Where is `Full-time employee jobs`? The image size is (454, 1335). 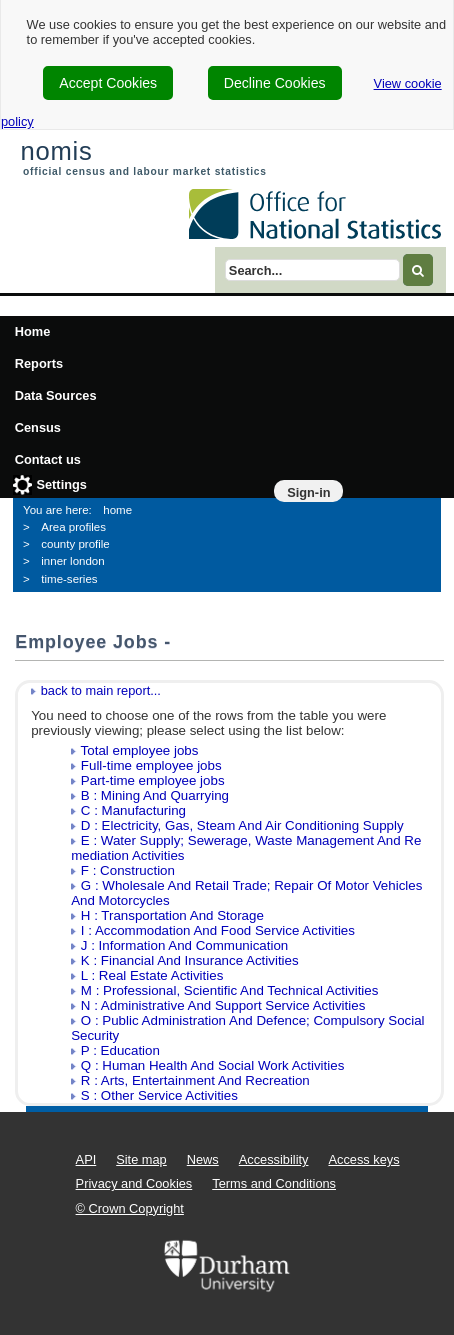
Full-time employee jobs is located at coordinates (151, 765).